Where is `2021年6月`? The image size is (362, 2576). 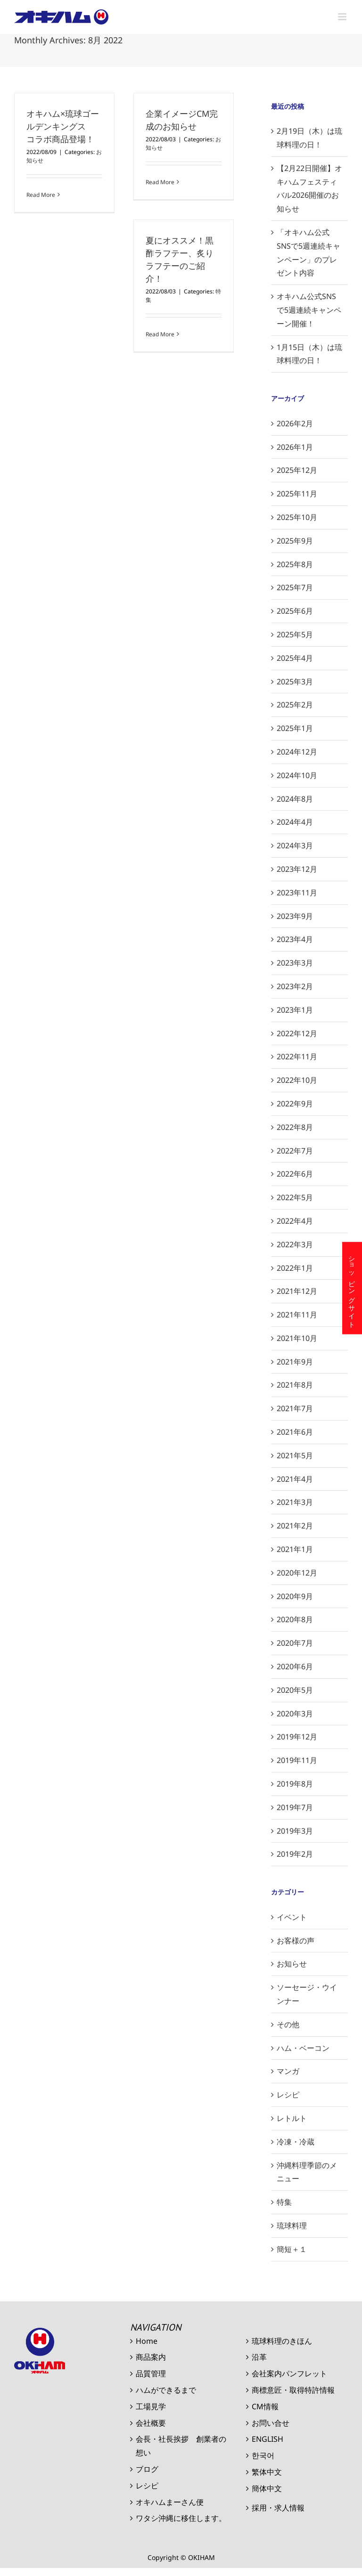
2021年6月 is located at coordinates (295, 1432).